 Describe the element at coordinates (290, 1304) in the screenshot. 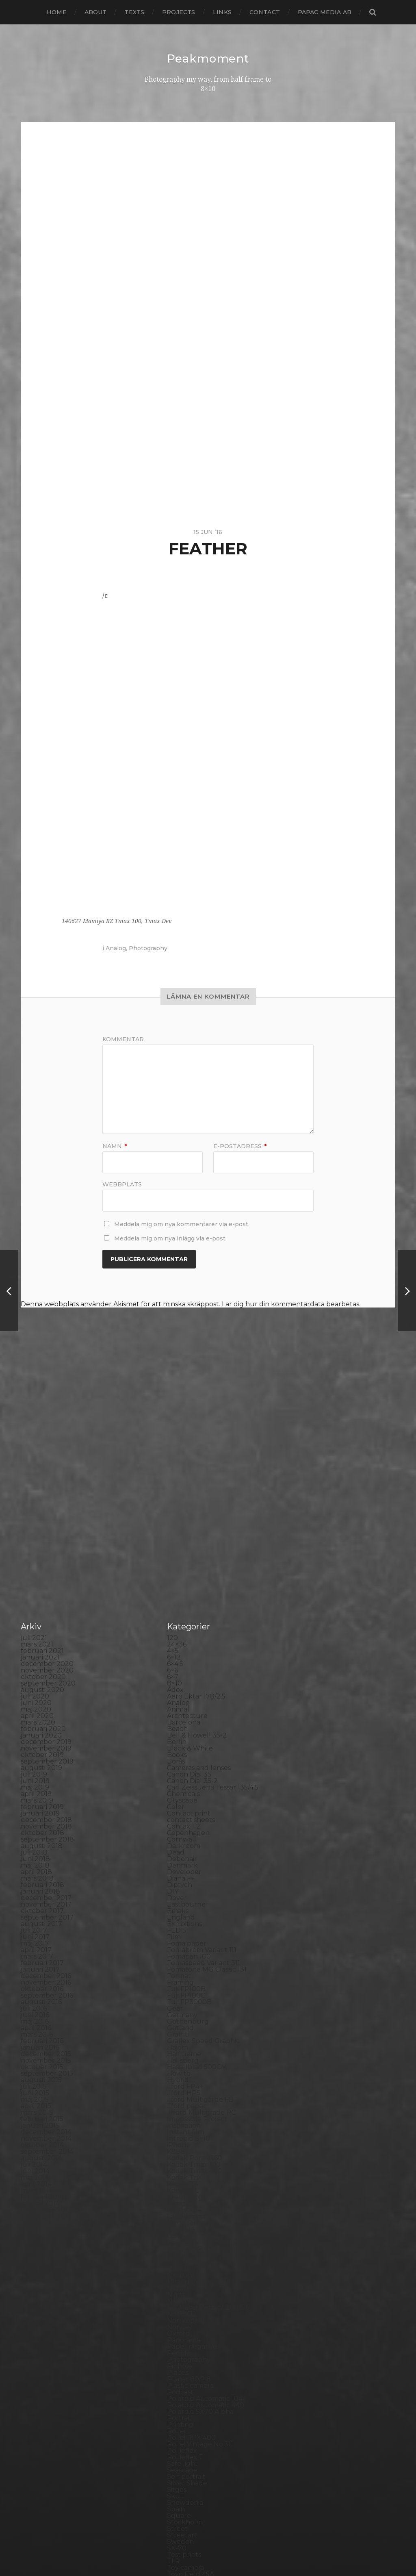

I see `Lär dig hur din kommentardata bearbetas` at that location.